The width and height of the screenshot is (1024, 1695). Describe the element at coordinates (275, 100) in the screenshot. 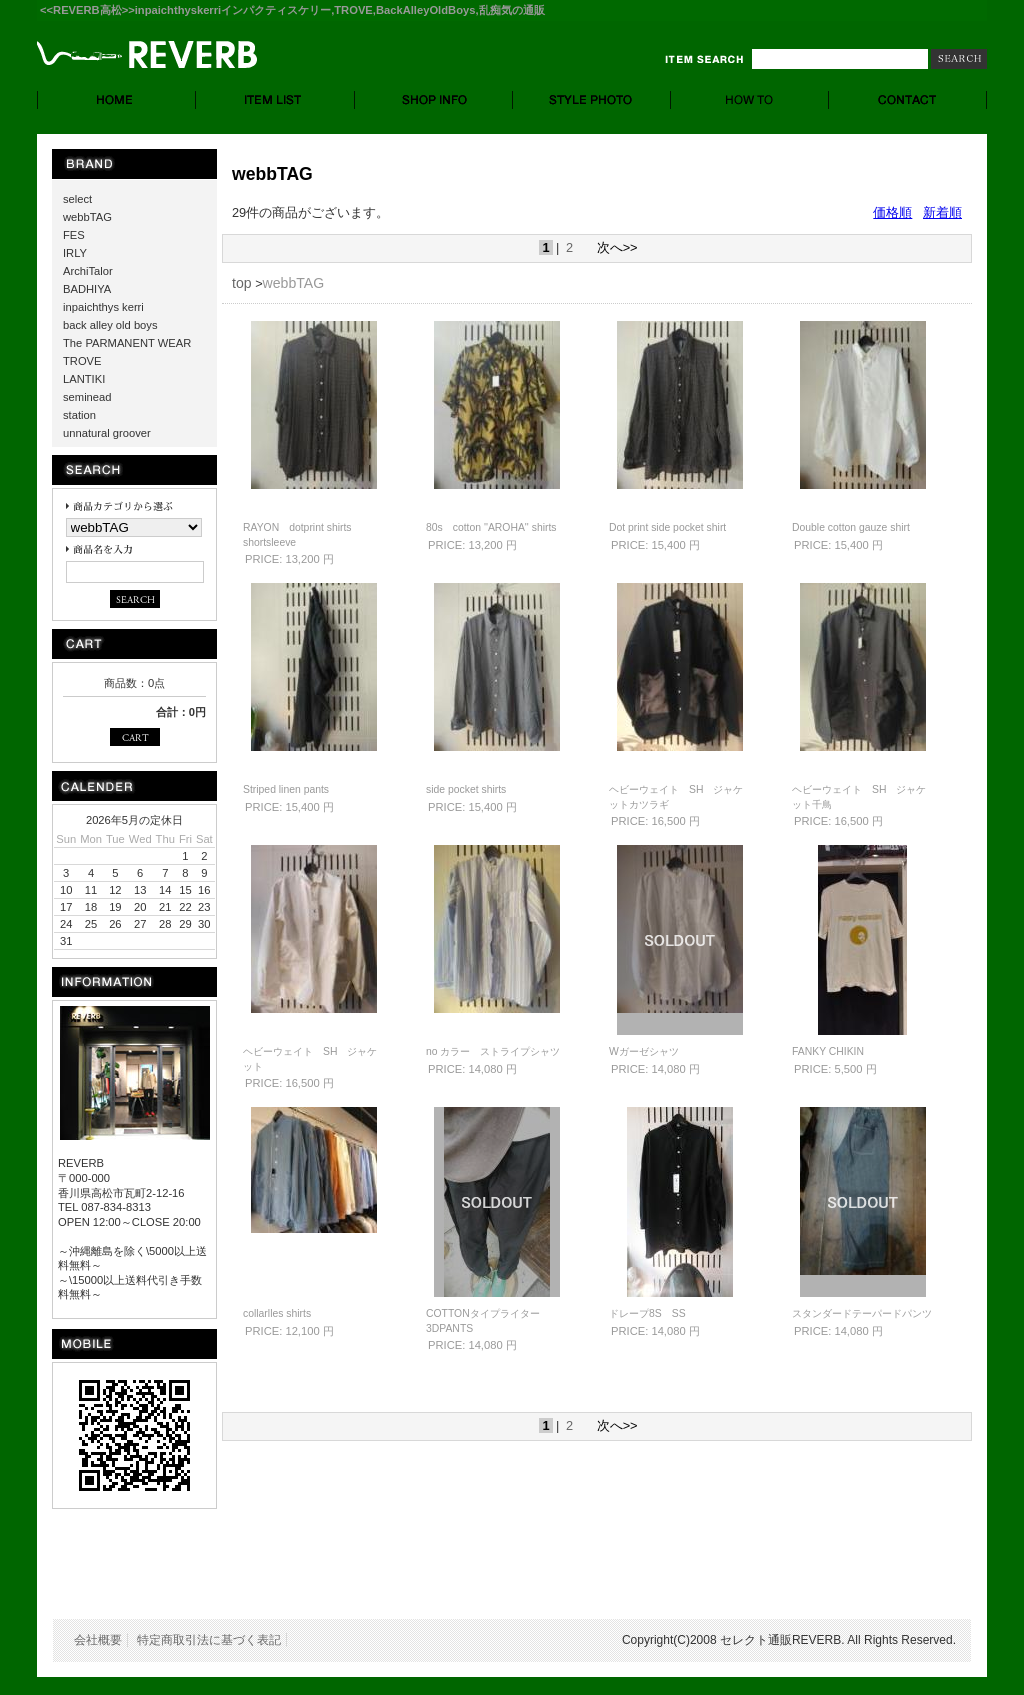

I see `ITEM LIST - 商品一覧` at that location.